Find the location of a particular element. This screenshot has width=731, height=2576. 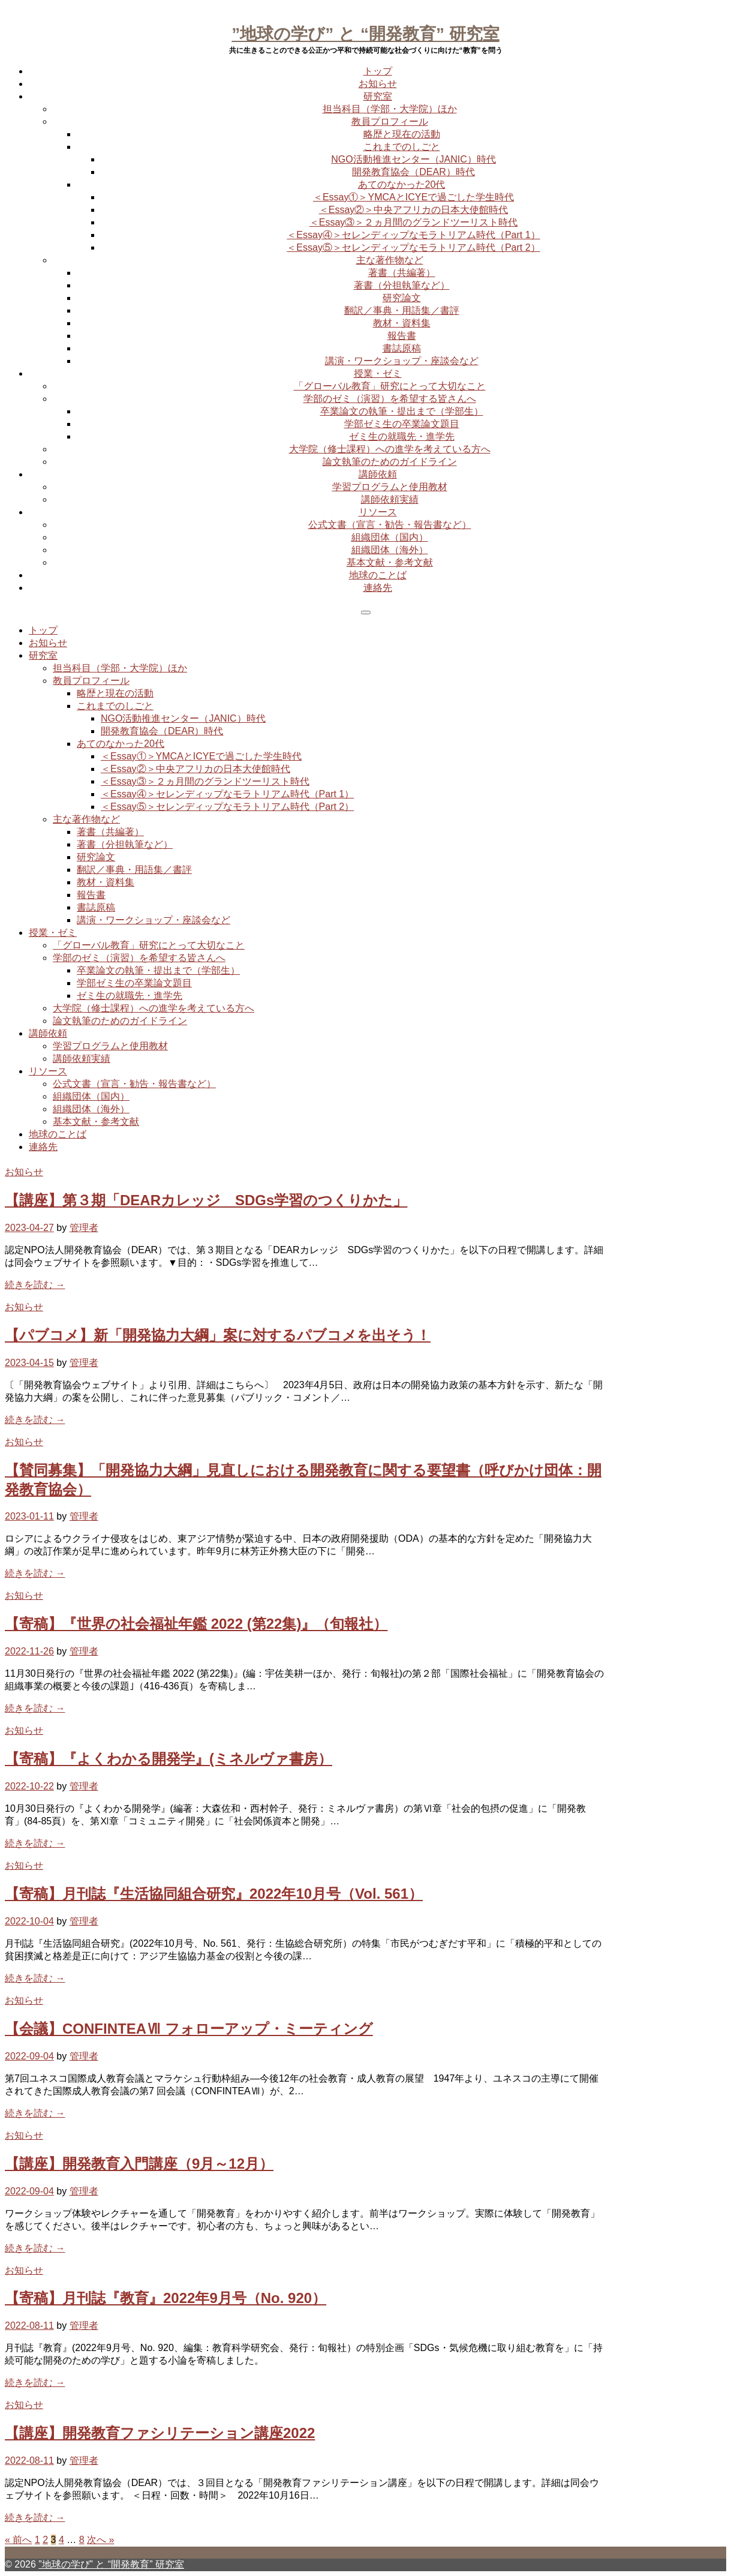

学部のゼミ（演習）を希望する皆さんへ is located at coordinates (389, 399).